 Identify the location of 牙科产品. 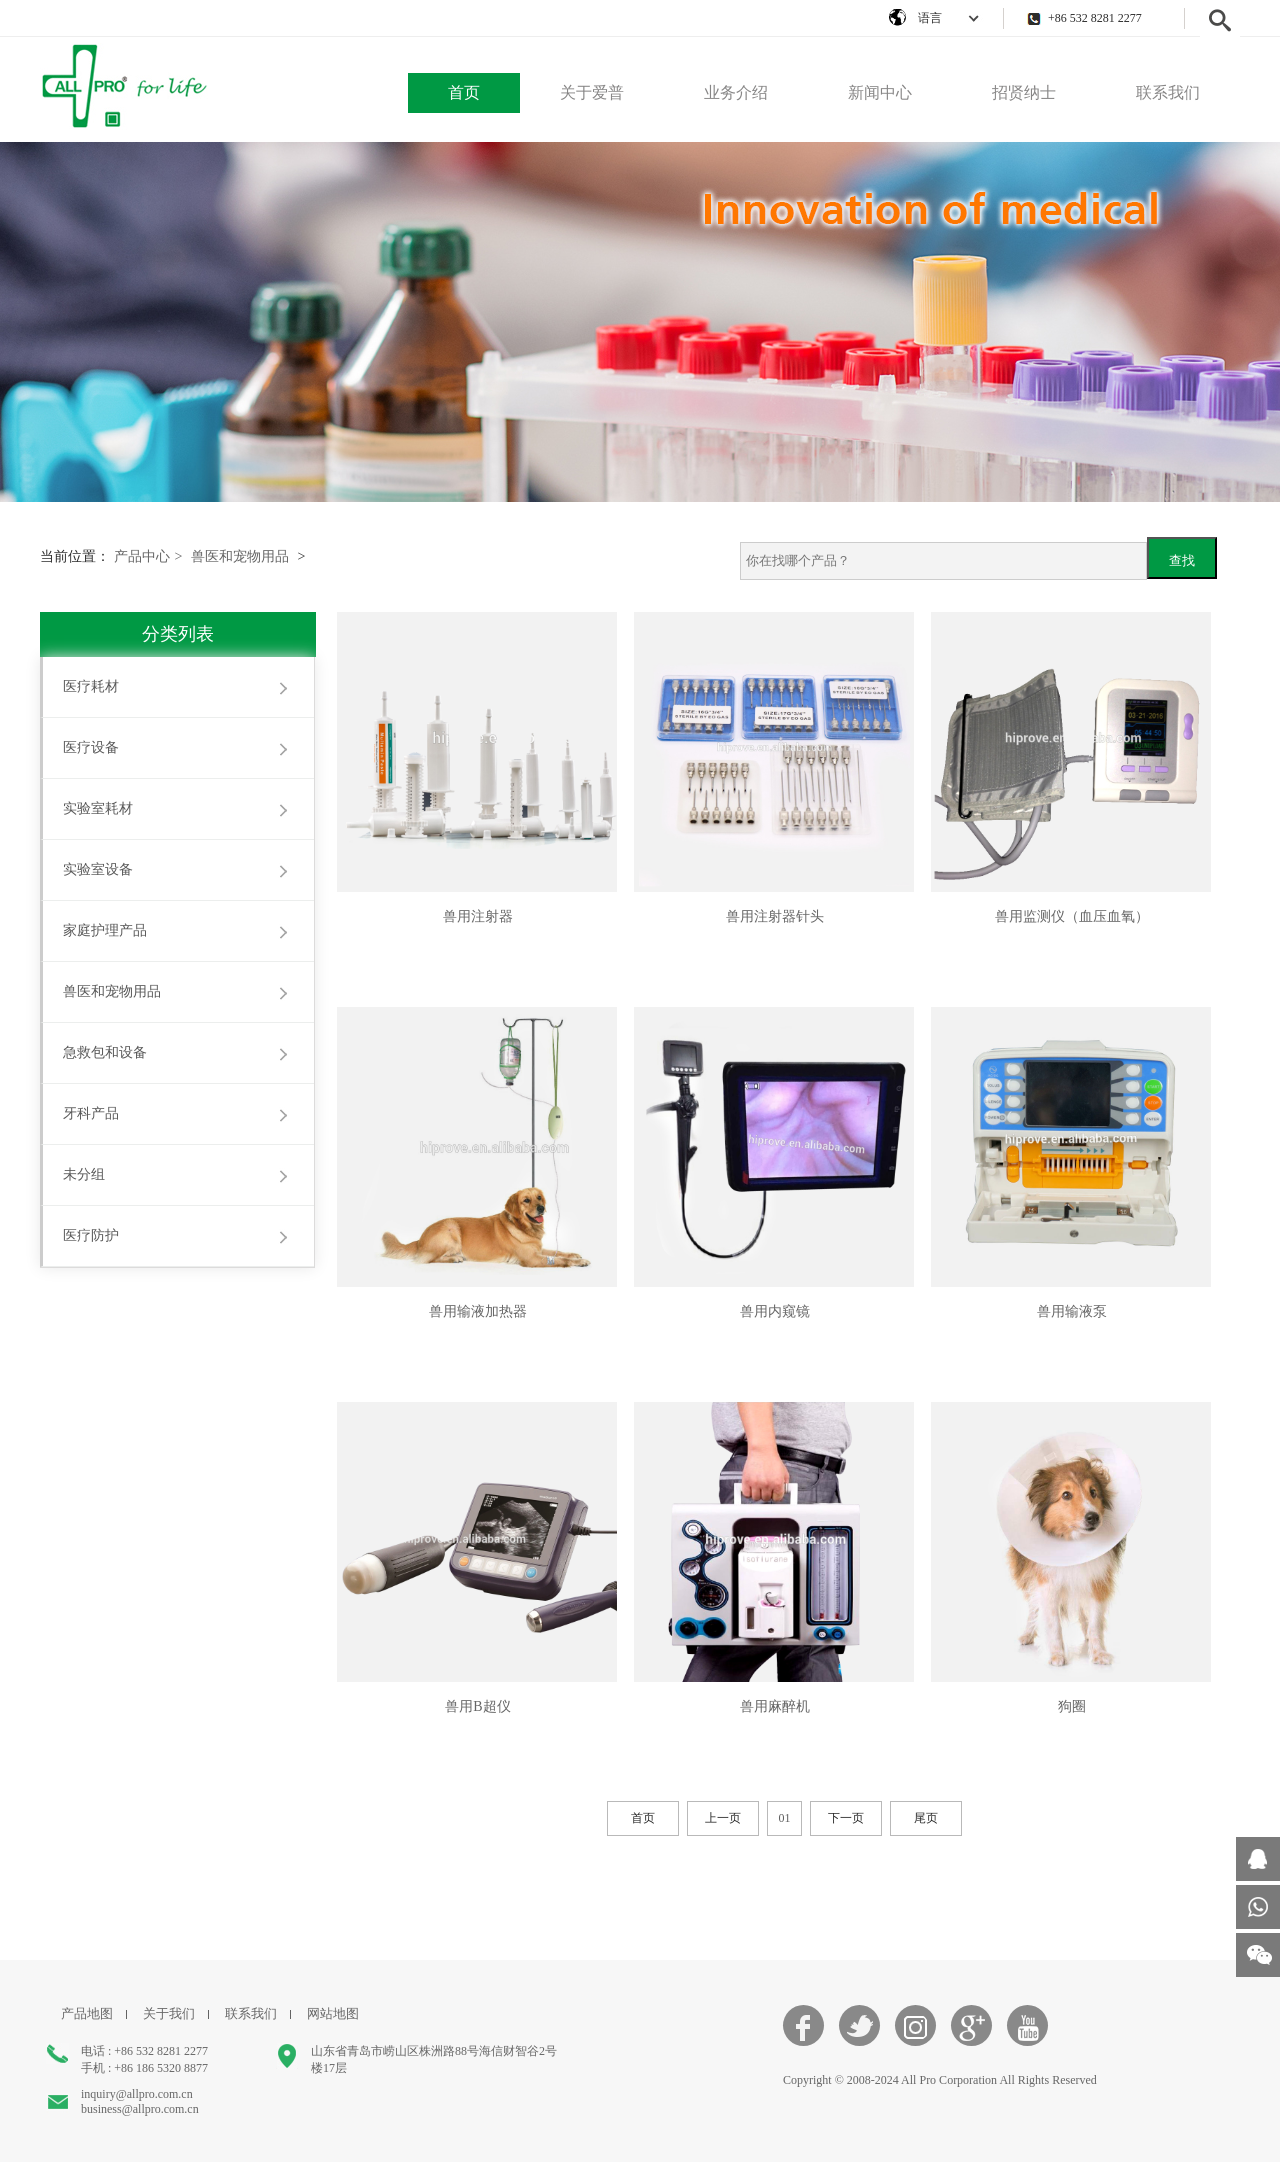
(91, 1113).